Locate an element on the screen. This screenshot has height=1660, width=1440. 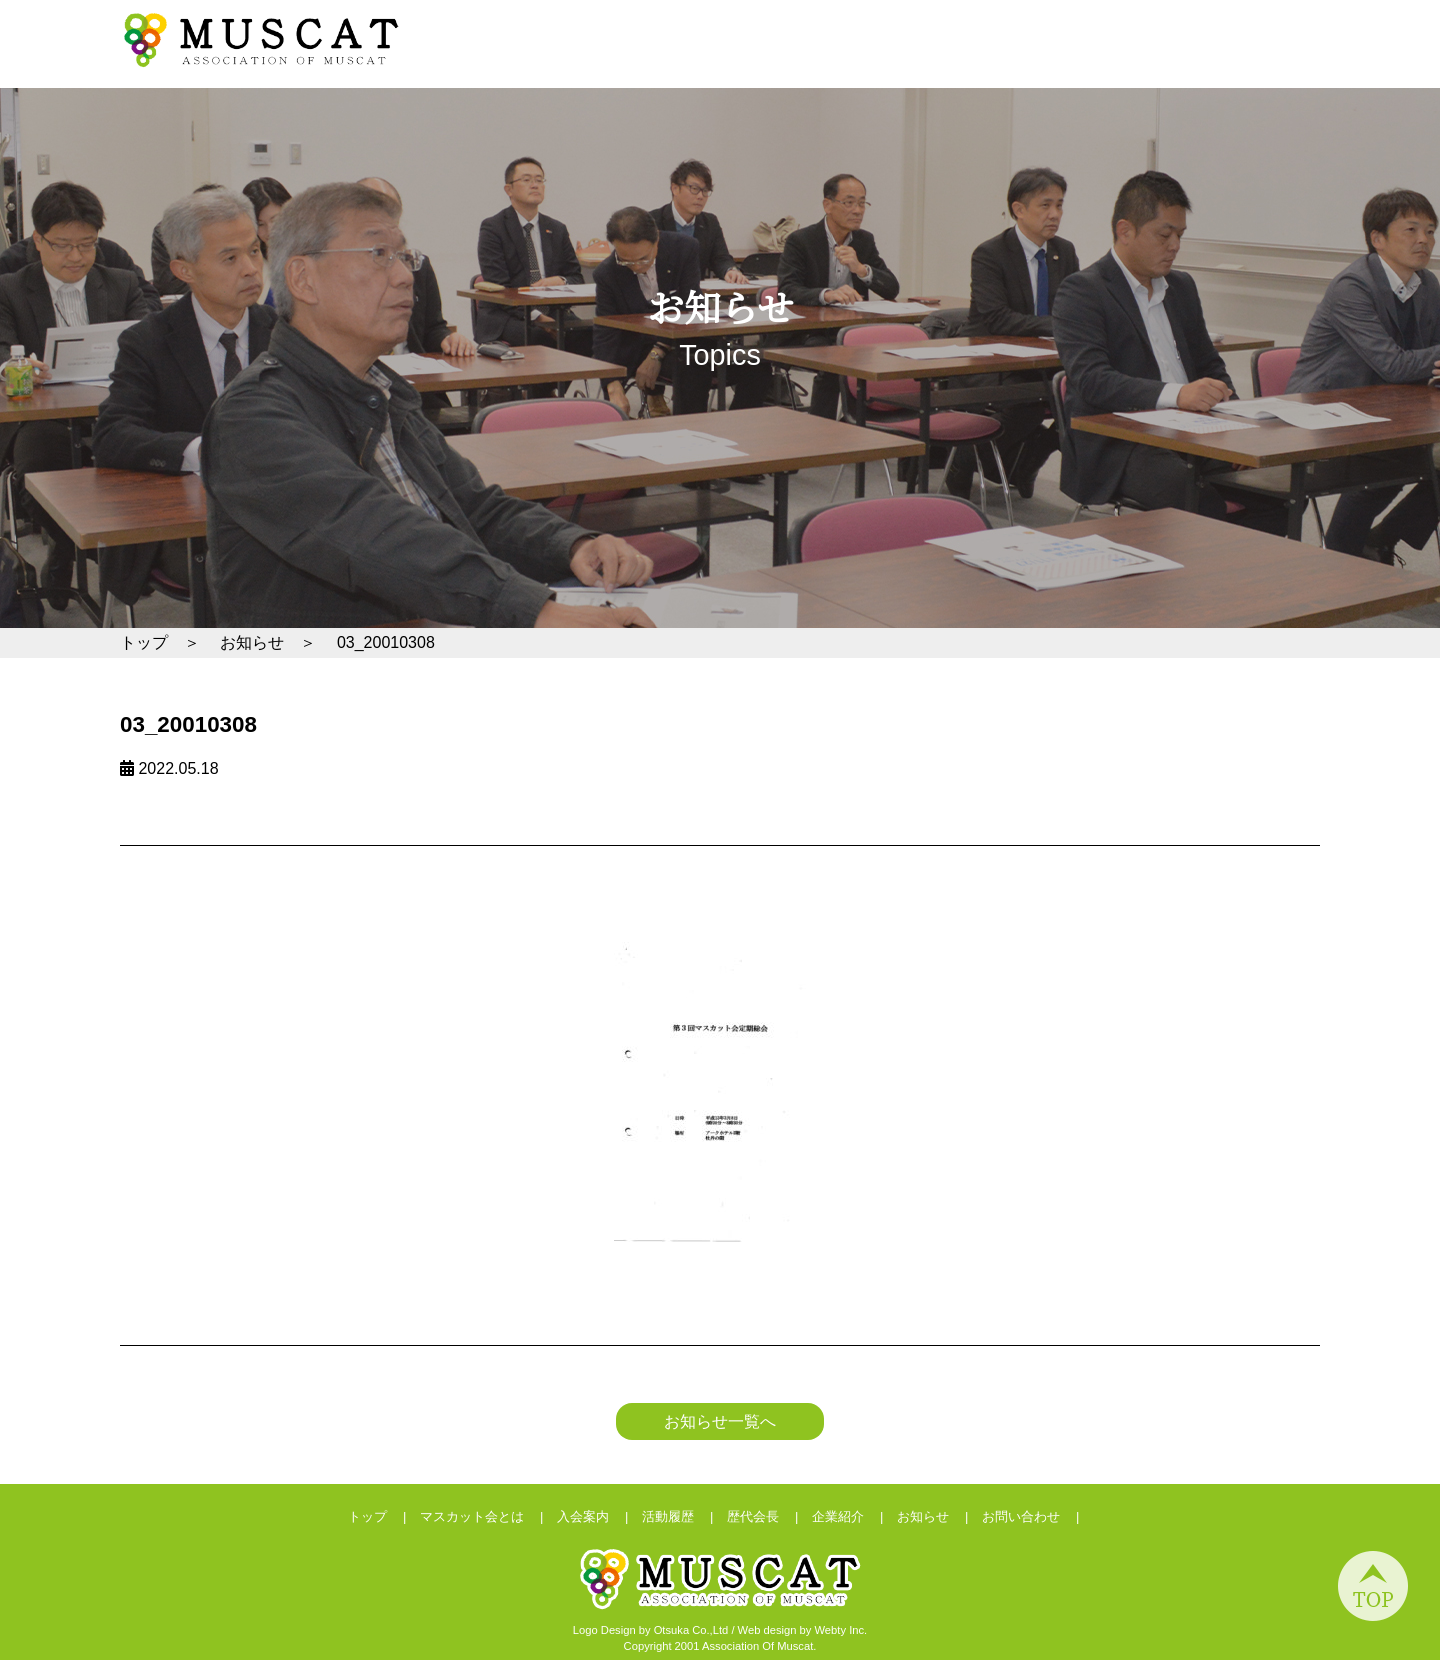
歴代会長 is located at coordinates (1193, 63).